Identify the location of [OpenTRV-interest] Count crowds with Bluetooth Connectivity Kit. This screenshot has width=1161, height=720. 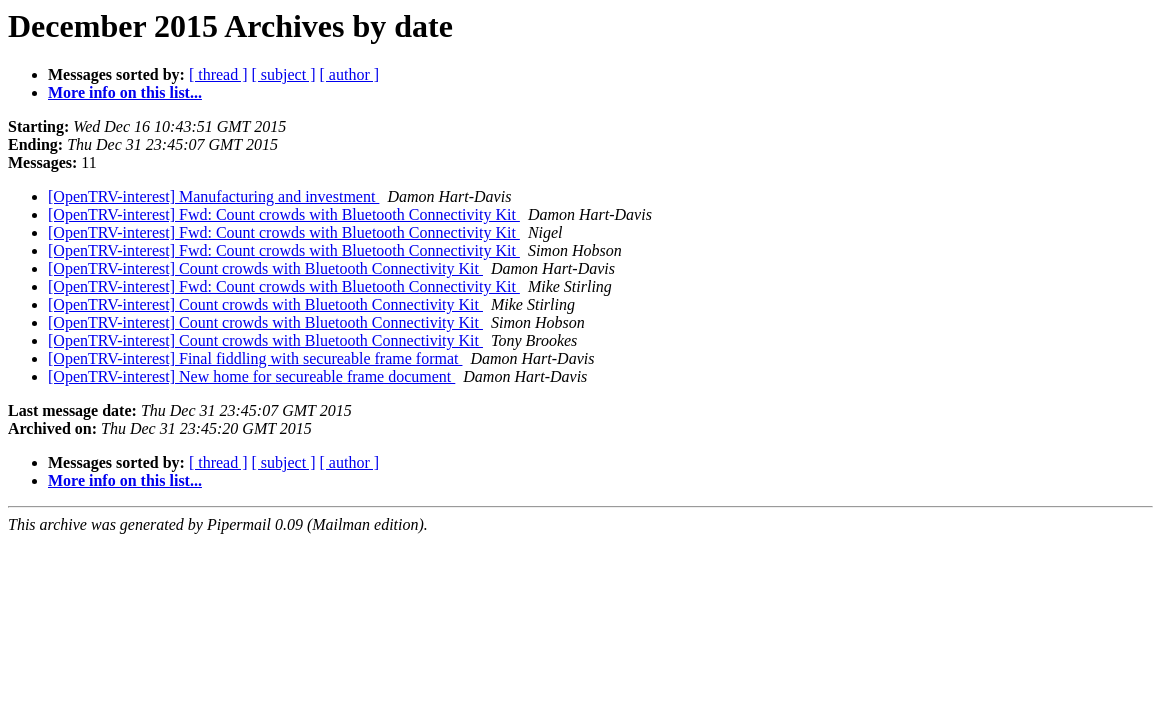
(265, 268).